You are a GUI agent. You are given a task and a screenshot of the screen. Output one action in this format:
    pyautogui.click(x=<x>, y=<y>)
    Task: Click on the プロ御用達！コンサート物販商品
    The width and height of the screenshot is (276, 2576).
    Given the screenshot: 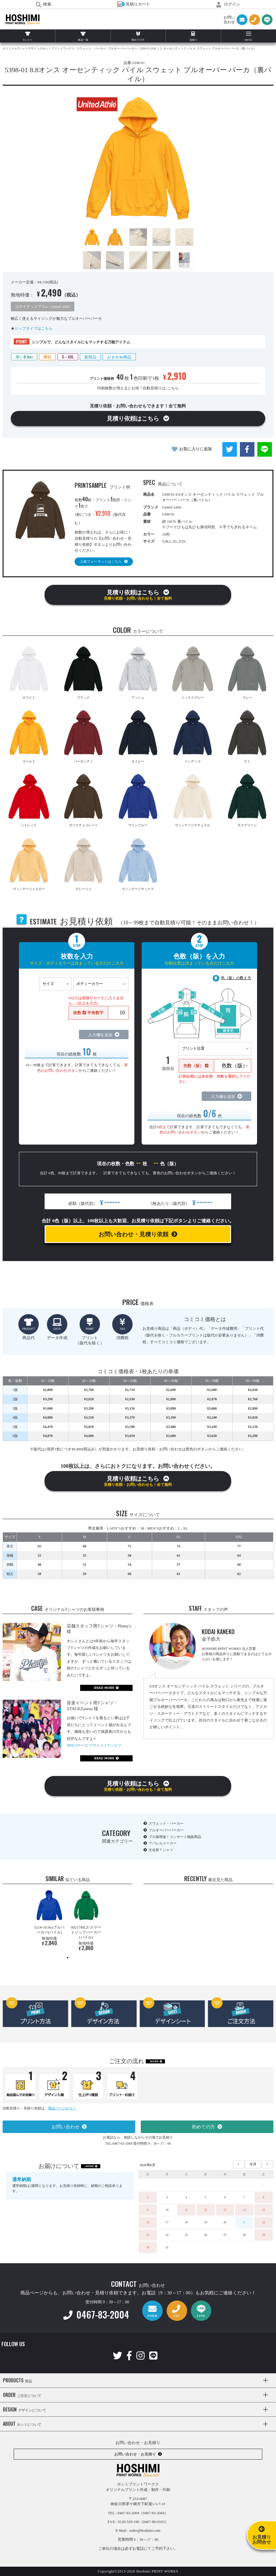 What is the action you would take?
    pyautogui.click(x=175, y=1837)
    